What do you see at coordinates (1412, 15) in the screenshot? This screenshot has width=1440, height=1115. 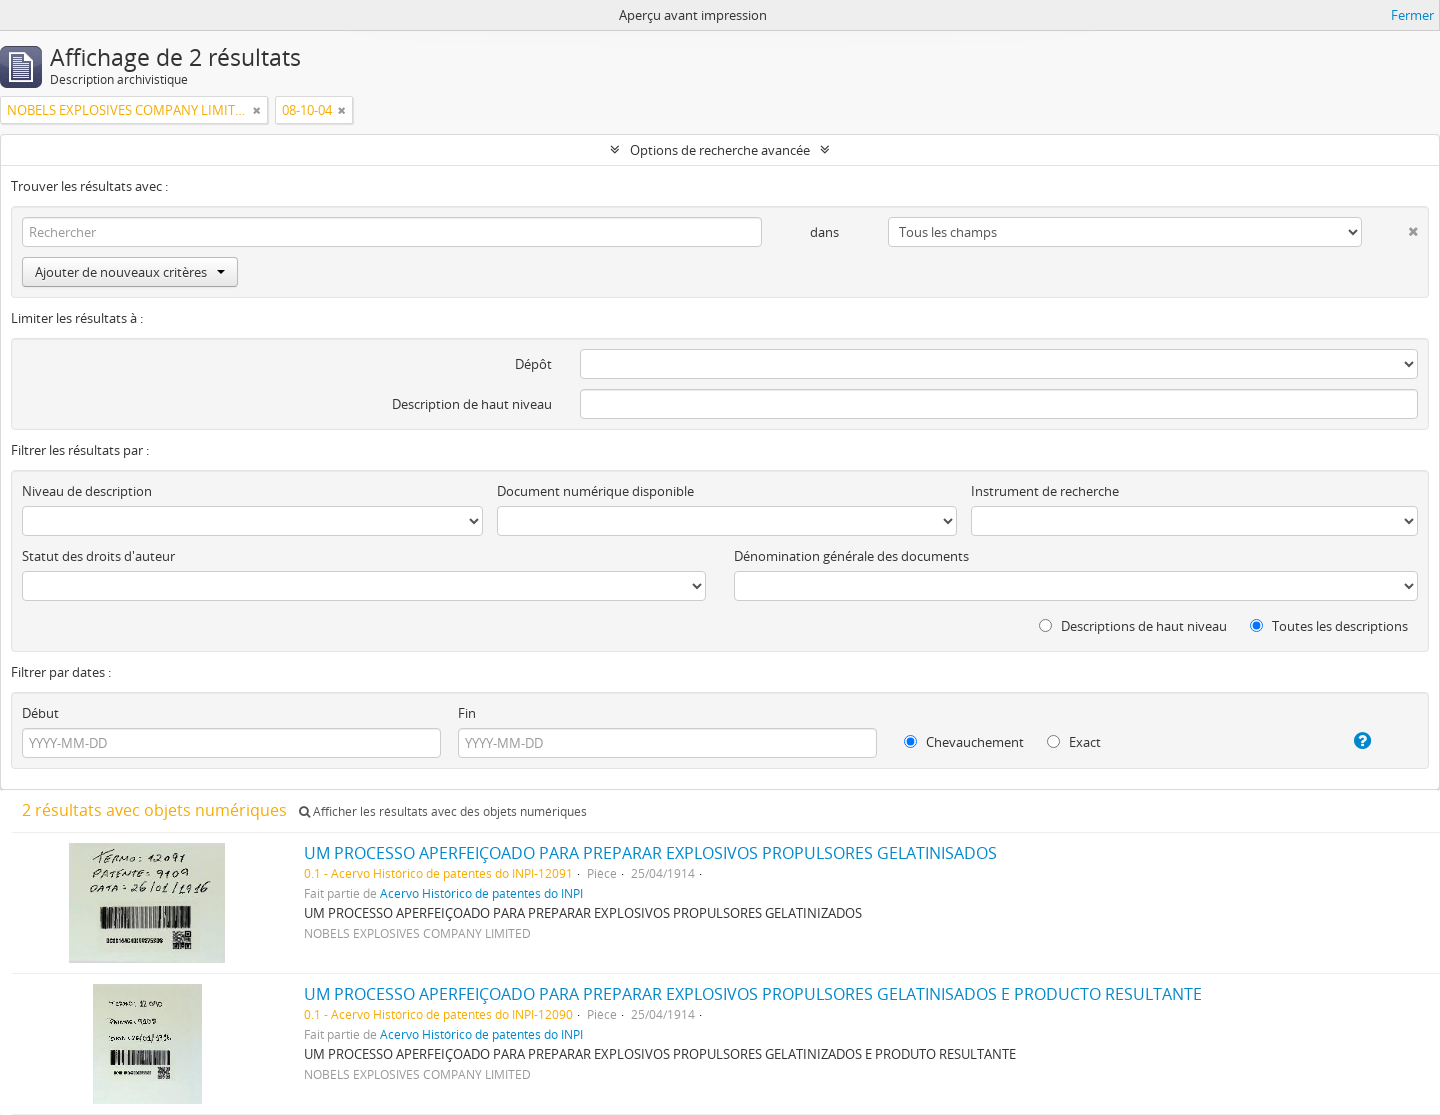 I see `Fermer` at bounding box center [1412, 15].